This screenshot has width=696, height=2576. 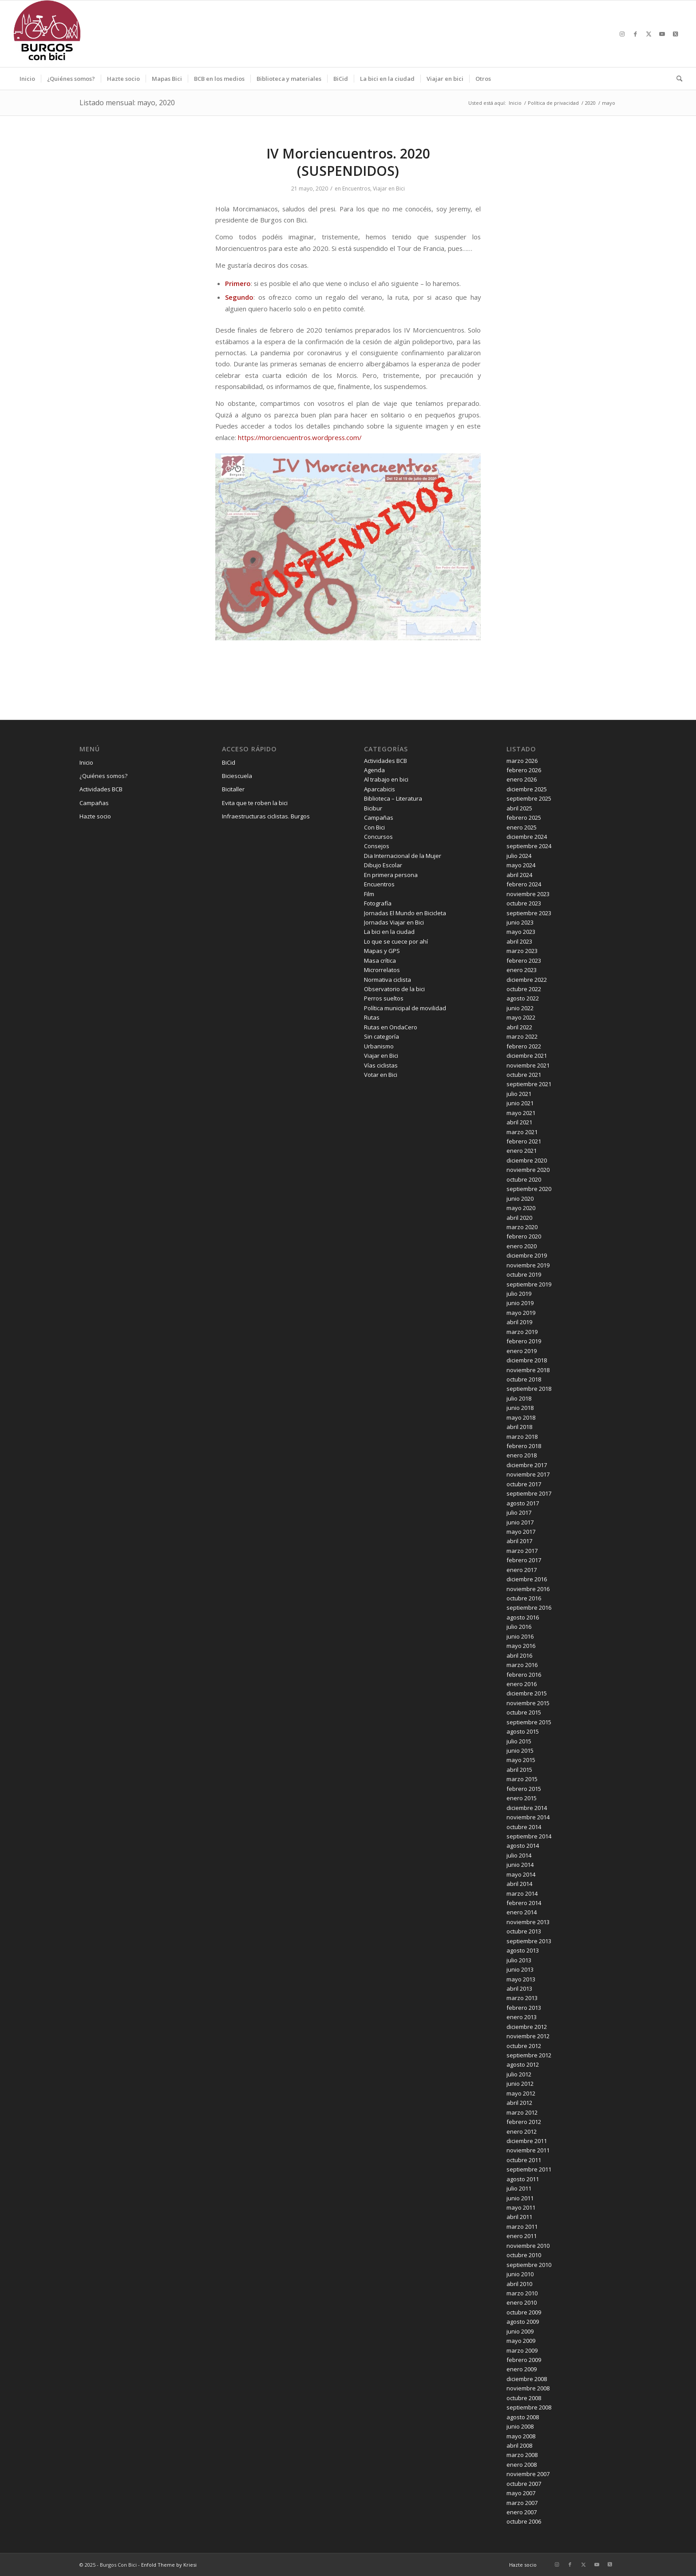 I want to click on septiembre 2019, so click(x=528, y=1284).